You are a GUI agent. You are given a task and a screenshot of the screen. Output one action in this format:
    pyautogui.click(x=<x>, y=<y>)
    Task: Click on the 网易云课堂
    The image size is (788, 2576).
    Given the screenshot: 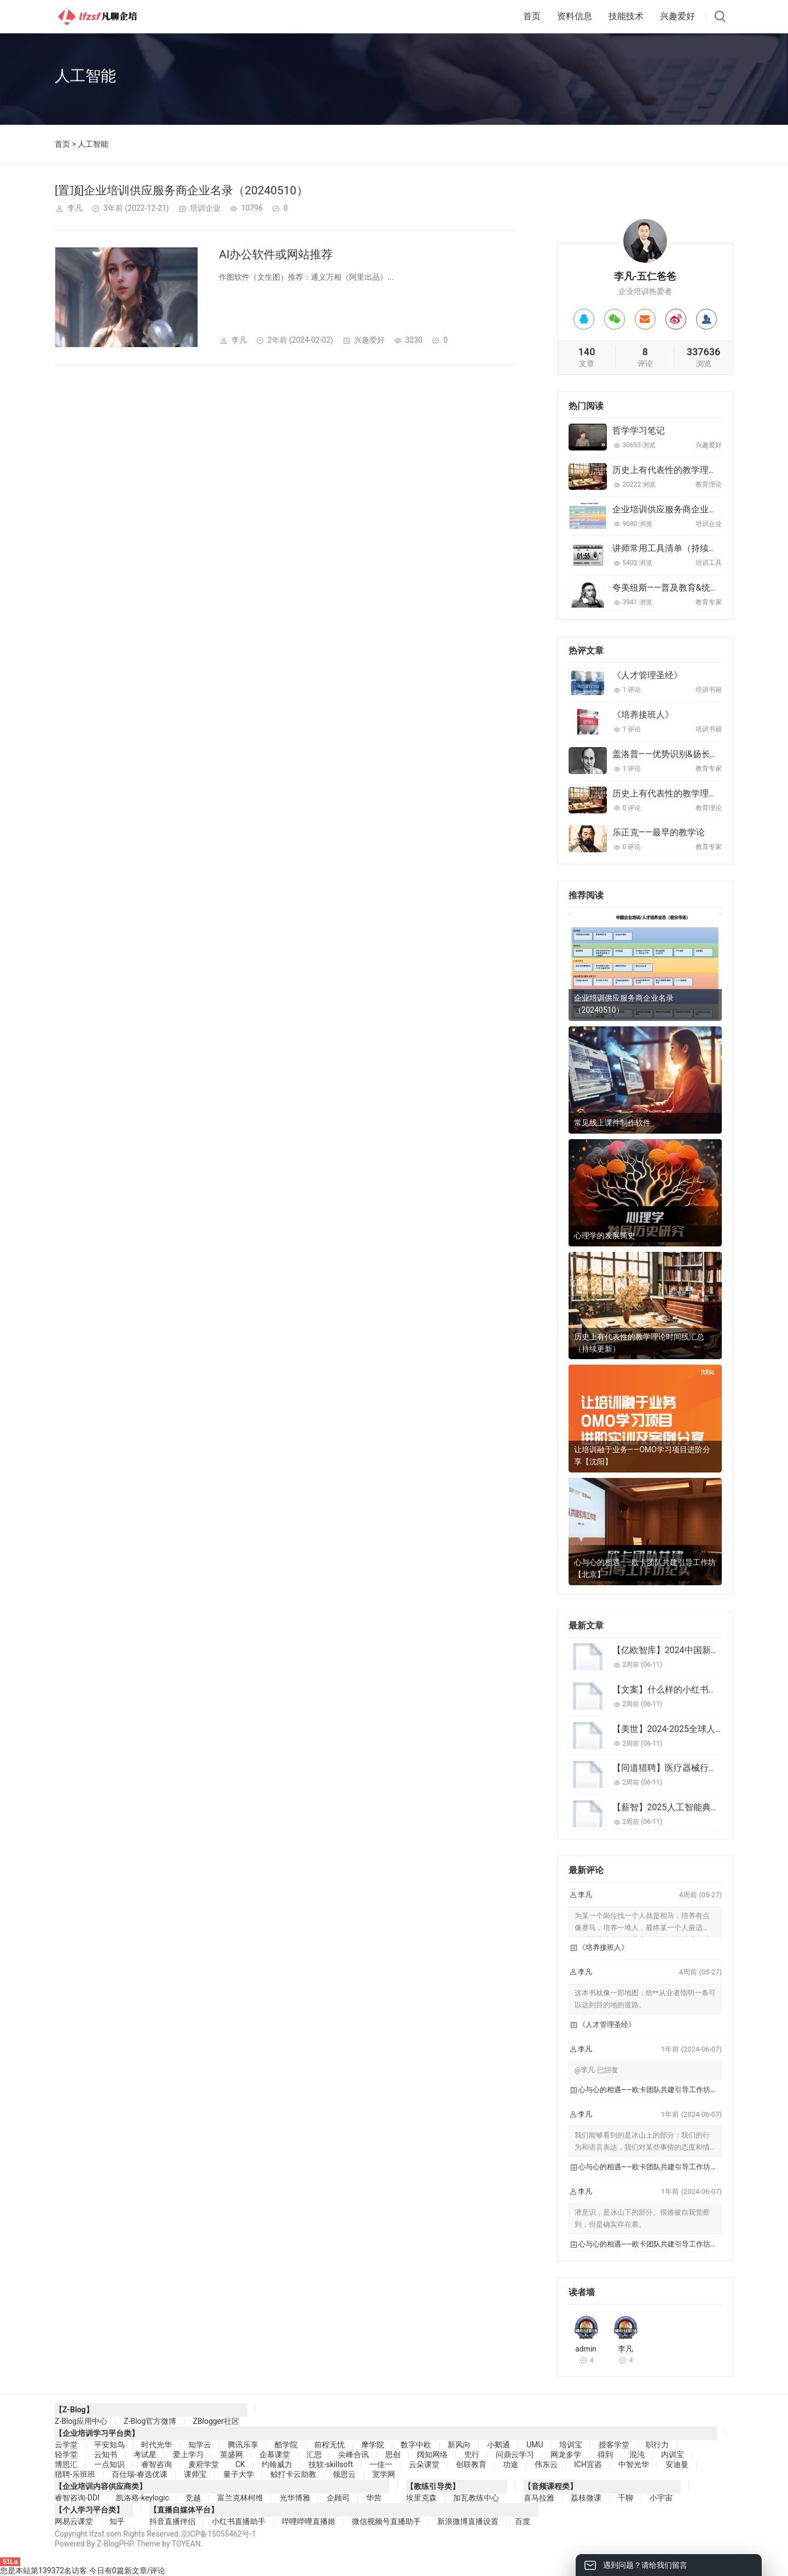 What is the action you would take?
    pyautogui.click(x=74, y=2521)
    